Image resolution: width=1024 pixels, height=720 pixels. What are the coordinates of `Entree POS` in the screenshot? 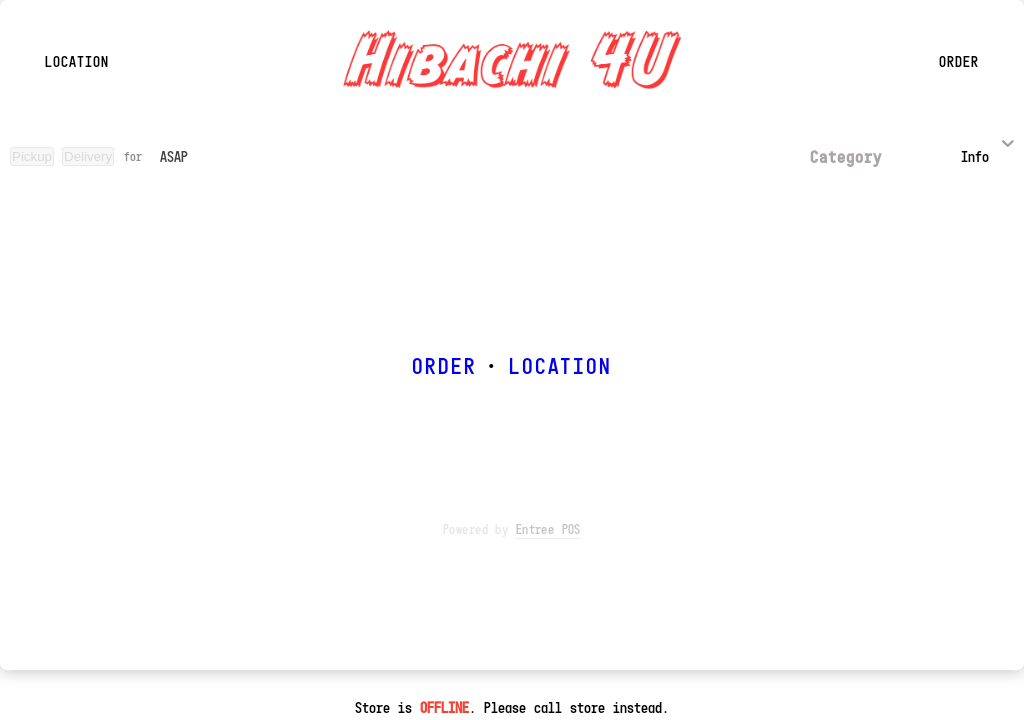 It's located at (548, 529).